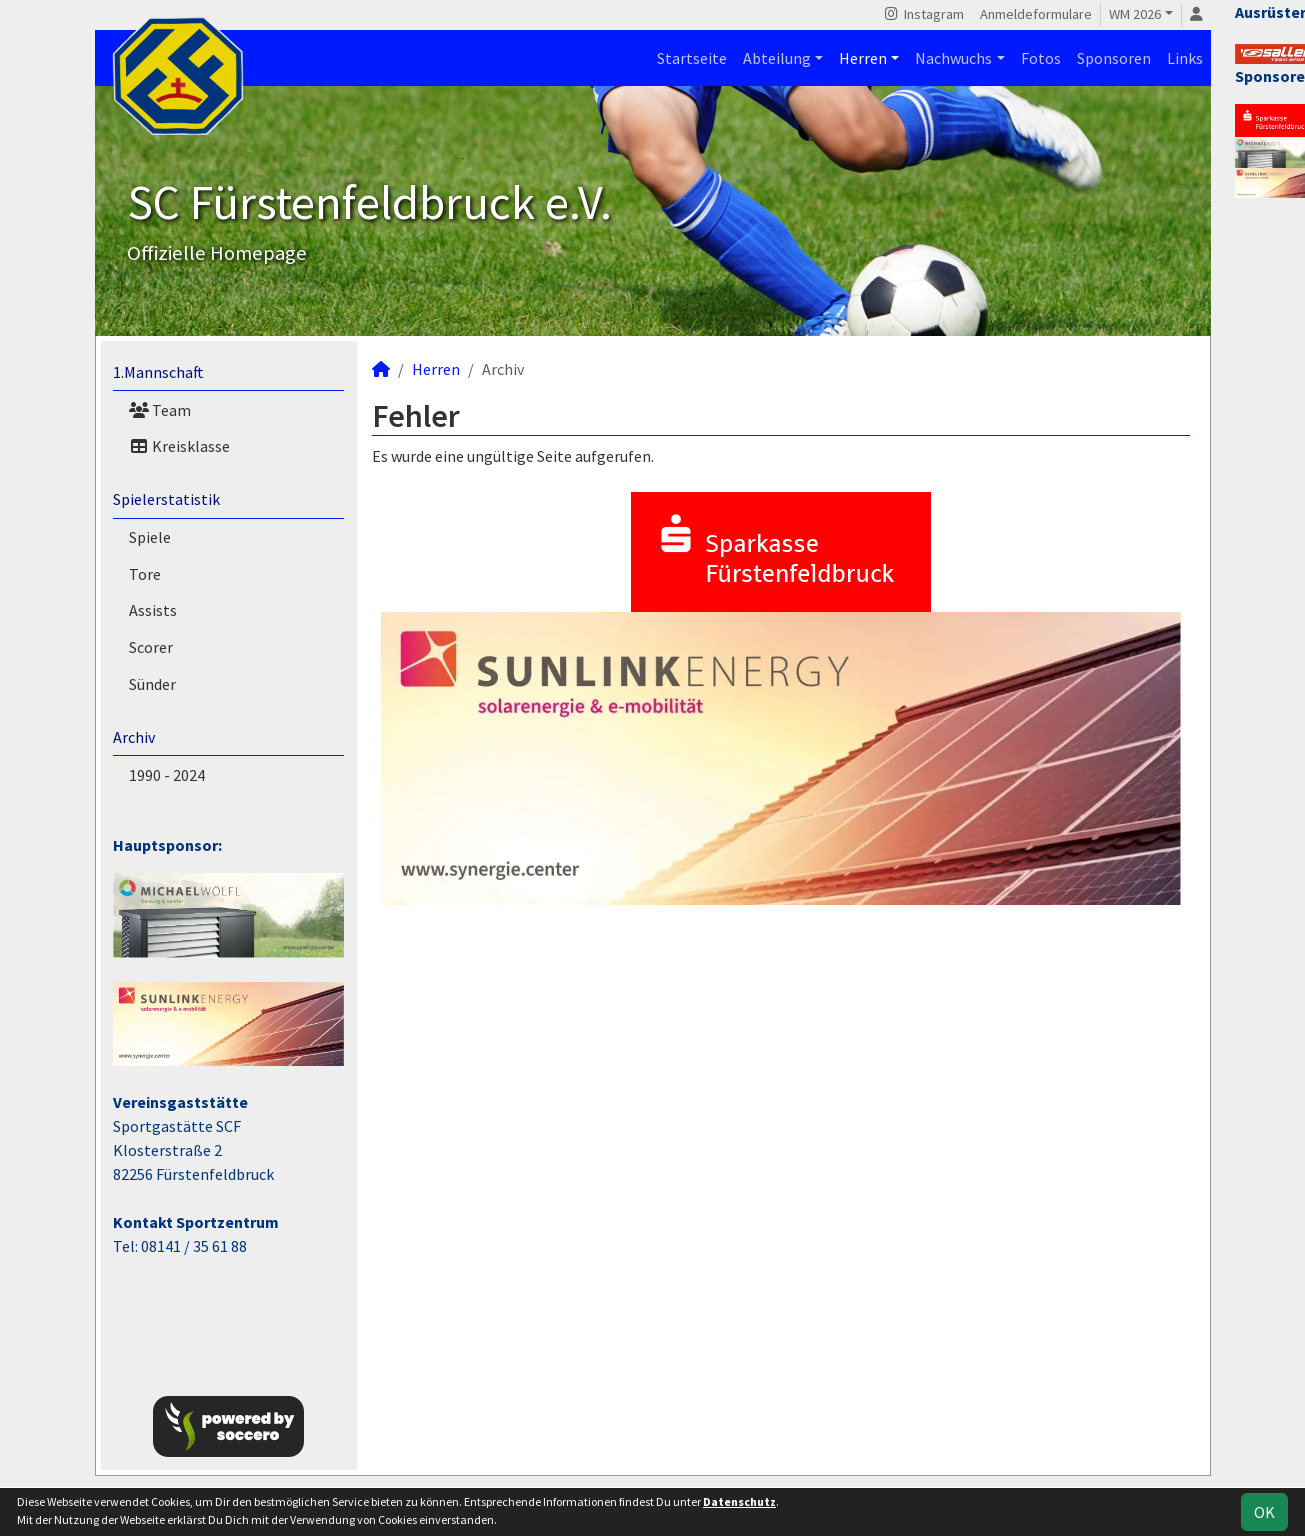 The height and width of the screenshot is (1536, 1305). I want to click on OK, so click(1264, 1512).